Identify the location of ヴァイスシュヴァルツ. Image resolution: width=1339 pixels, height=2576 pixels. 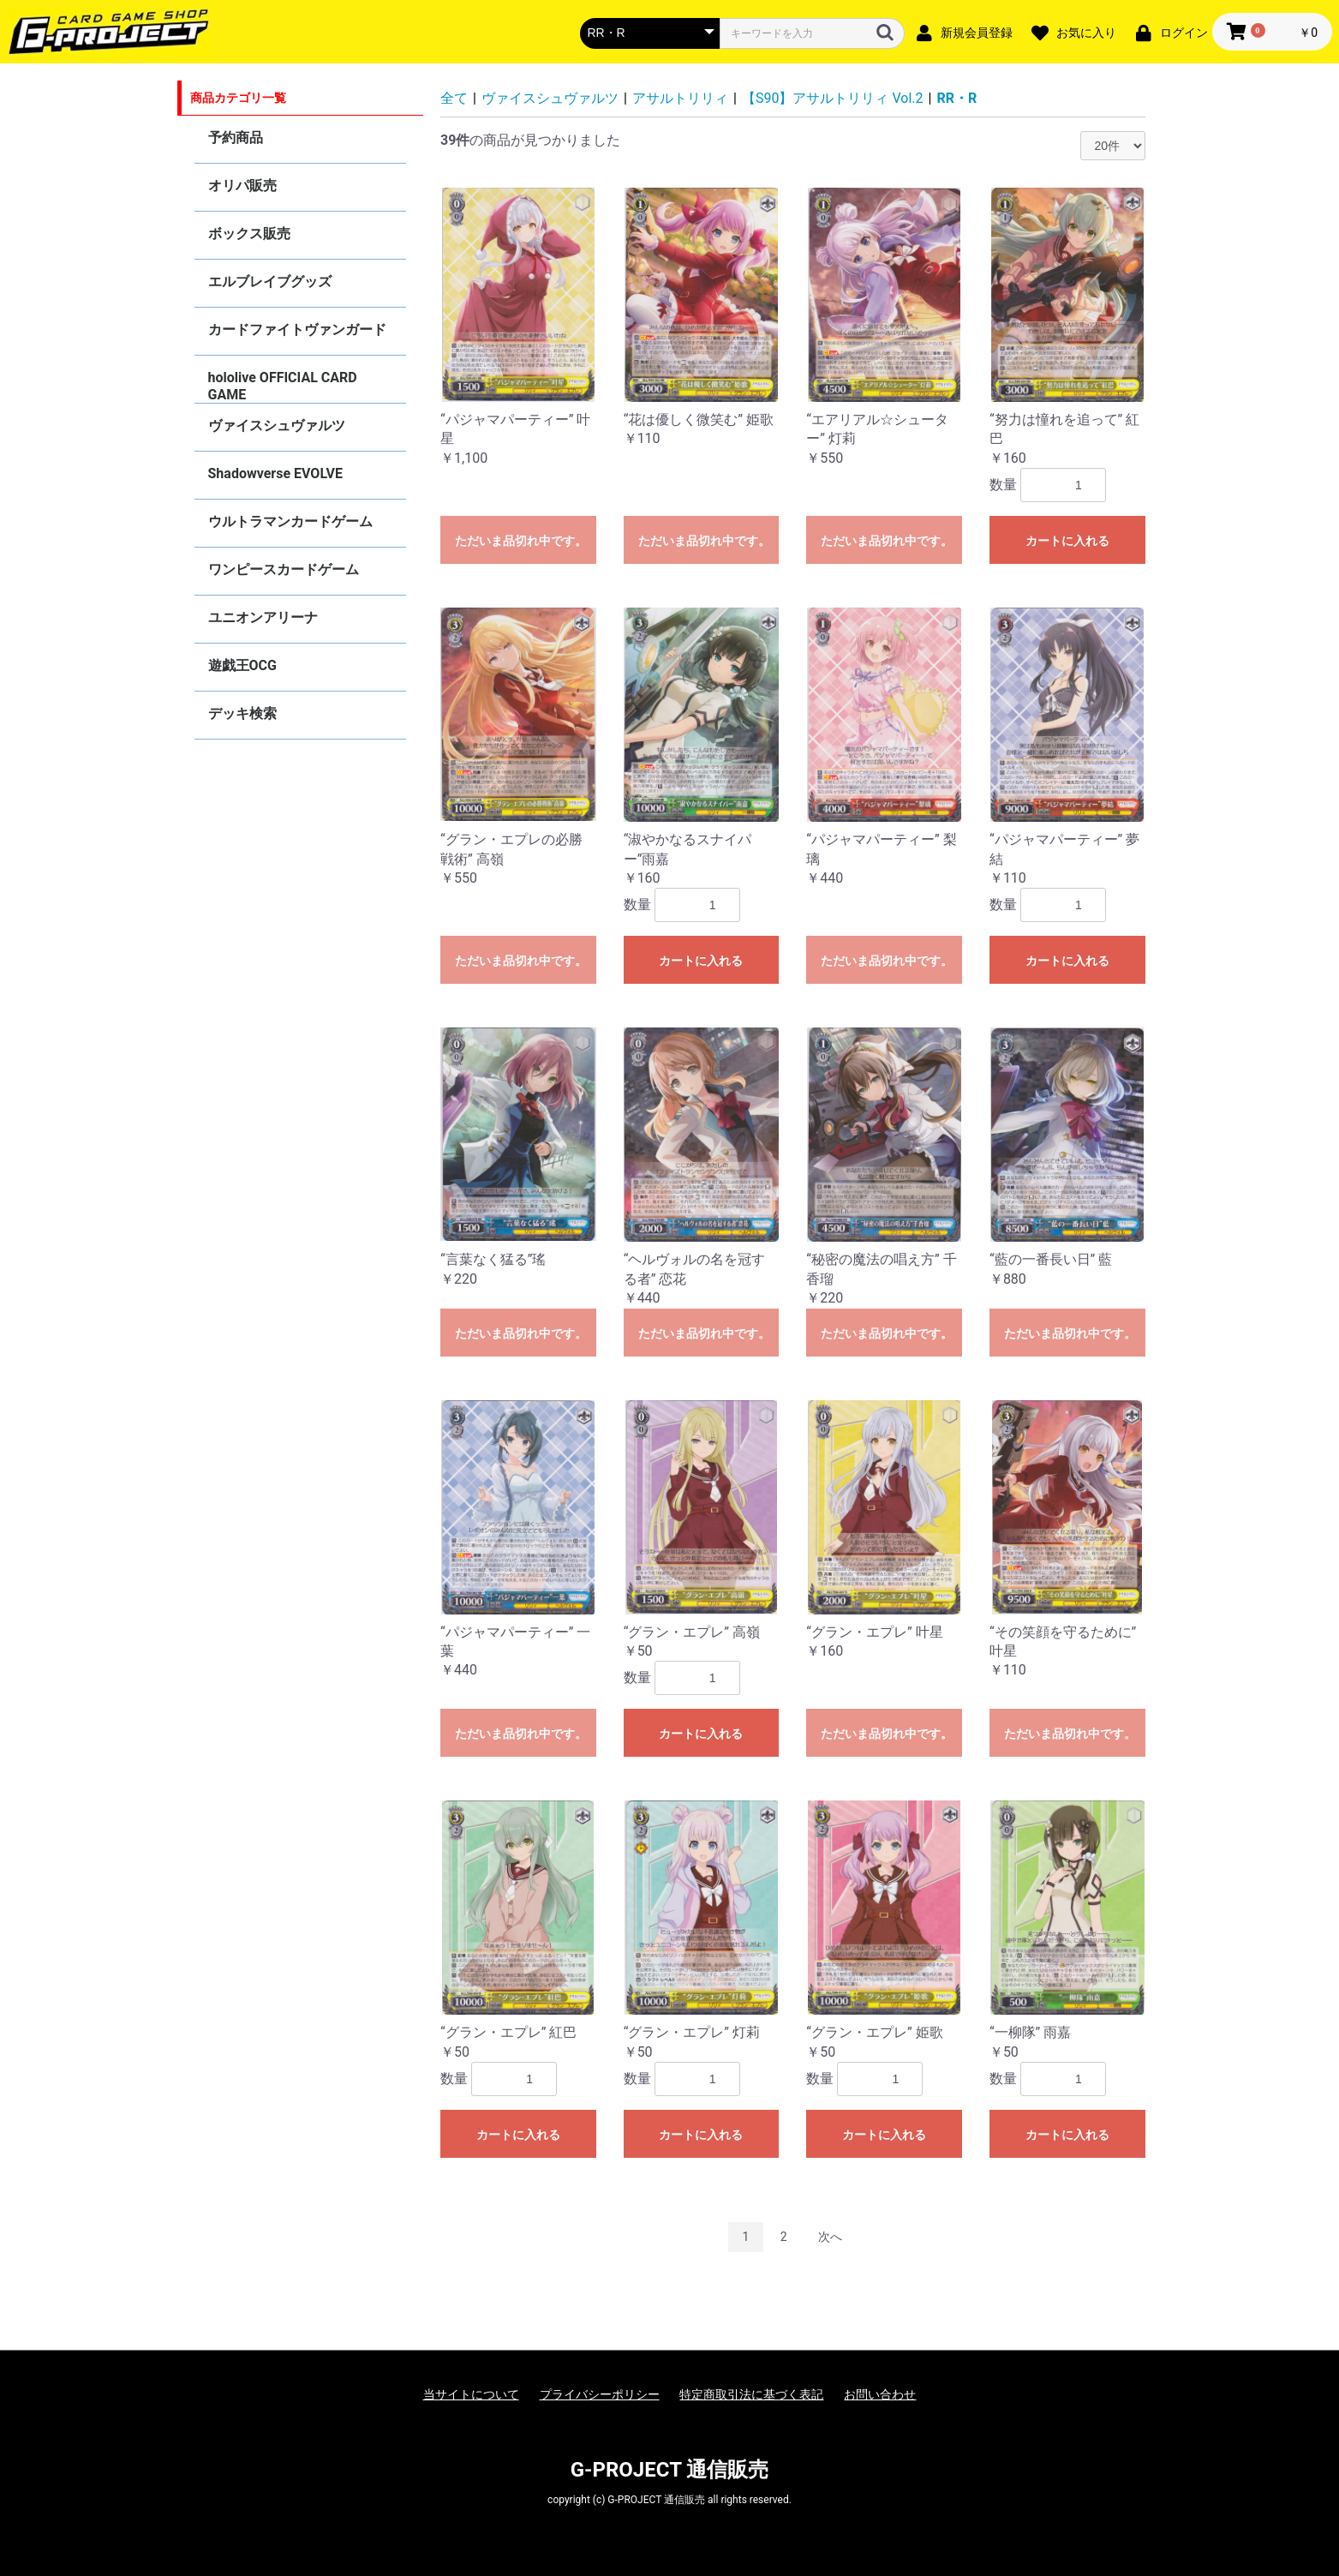
(276, 425).